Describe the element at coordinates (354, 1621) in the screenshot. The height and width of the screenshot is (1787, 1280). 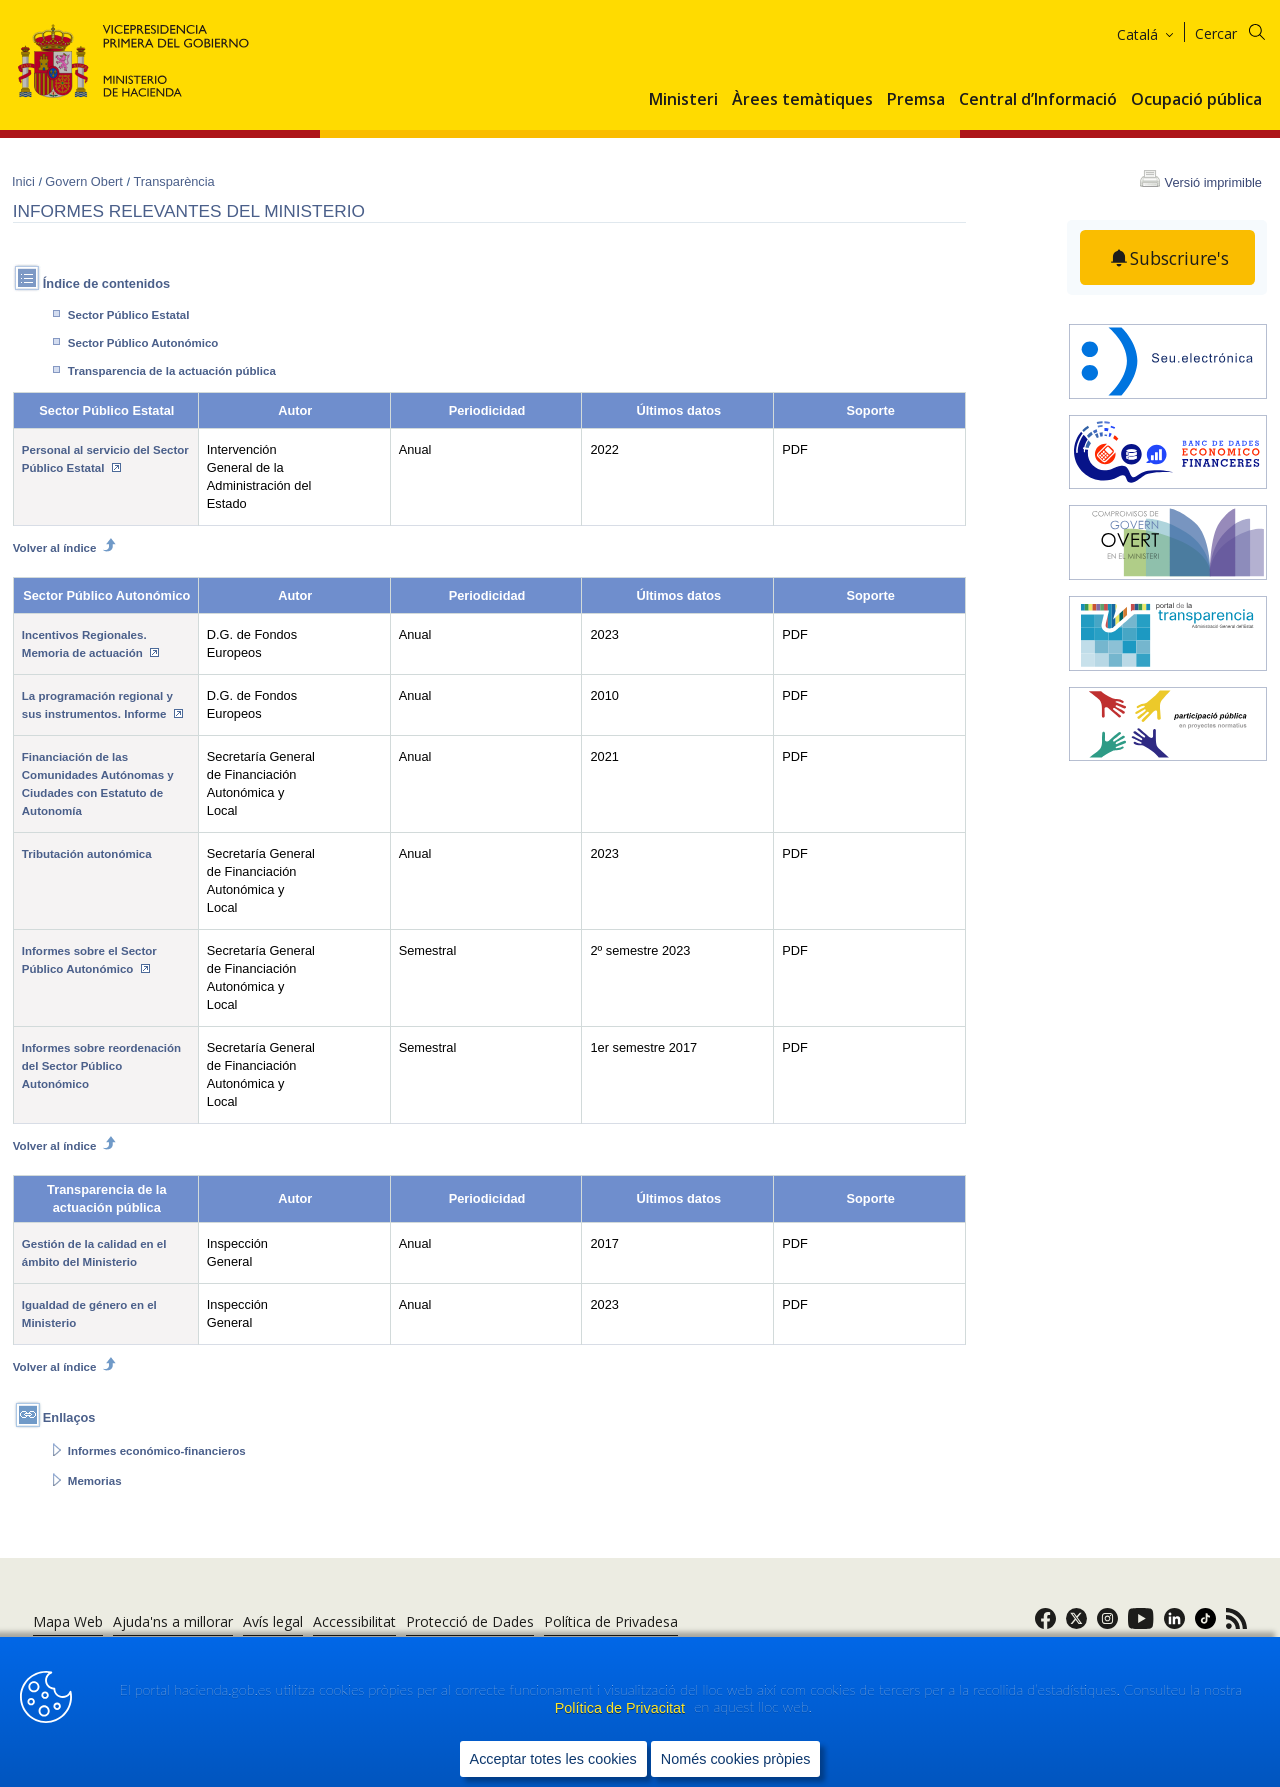
I see `Accessibilitat` at that location.